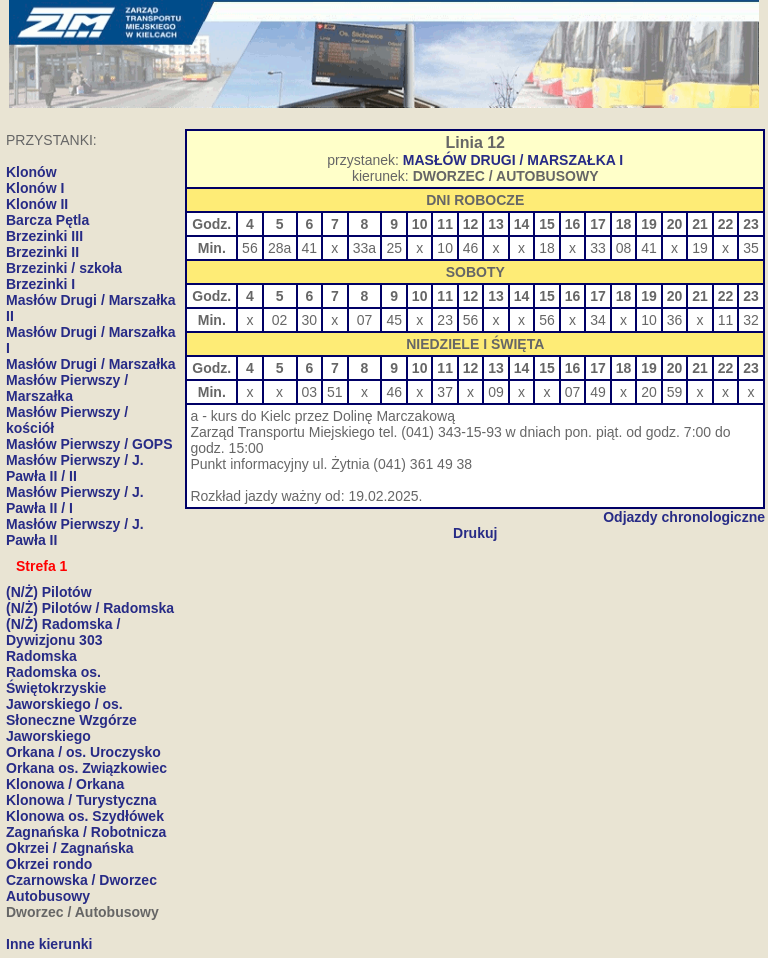 The height and width of the screenshot is (958, 768). Describe the element at coordinates (598, 392) in the screenshot. I see `49` at that location.